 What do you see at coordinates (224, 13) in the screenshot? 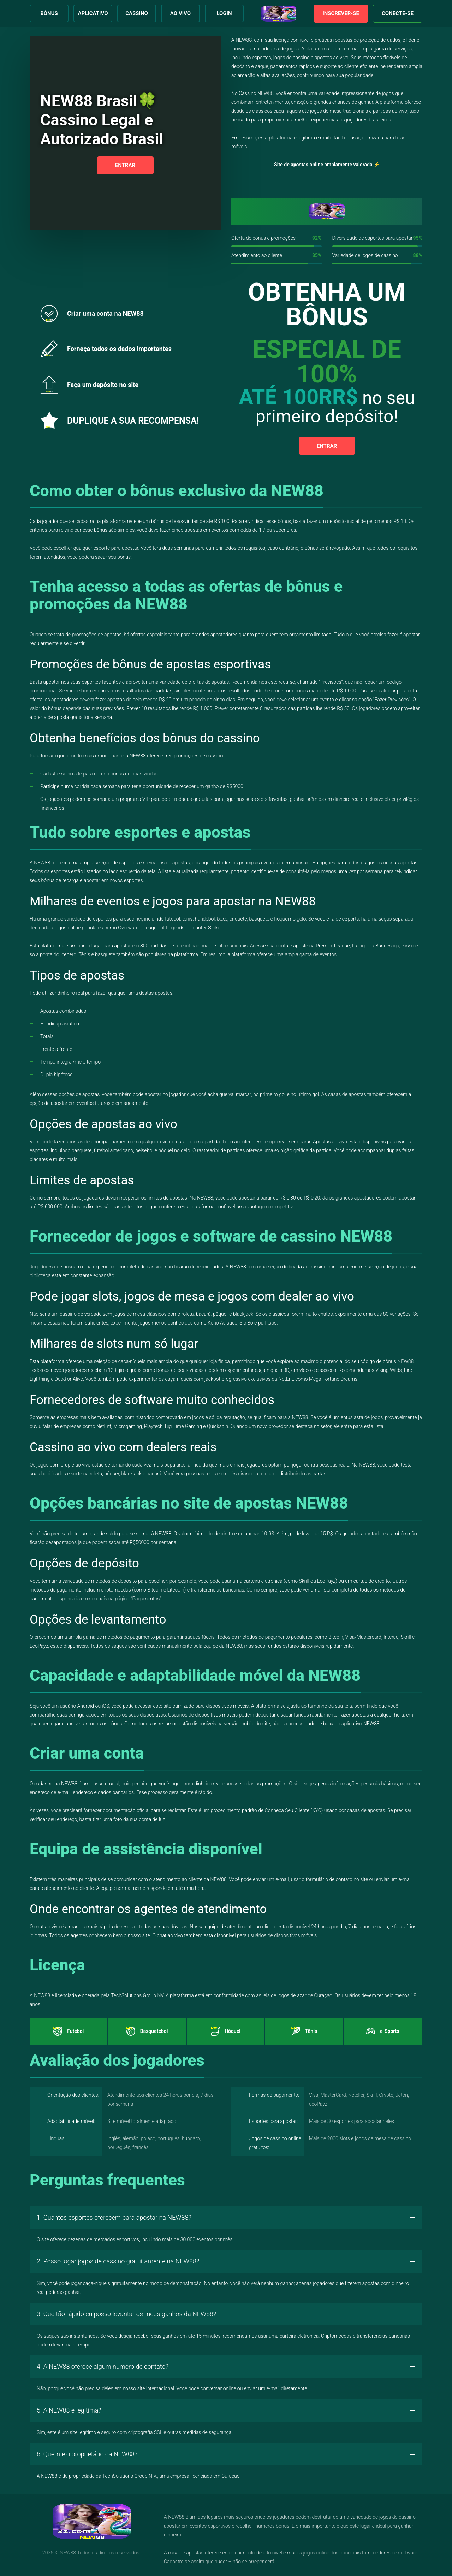
I see `Login` at bounding box center [224, 13].